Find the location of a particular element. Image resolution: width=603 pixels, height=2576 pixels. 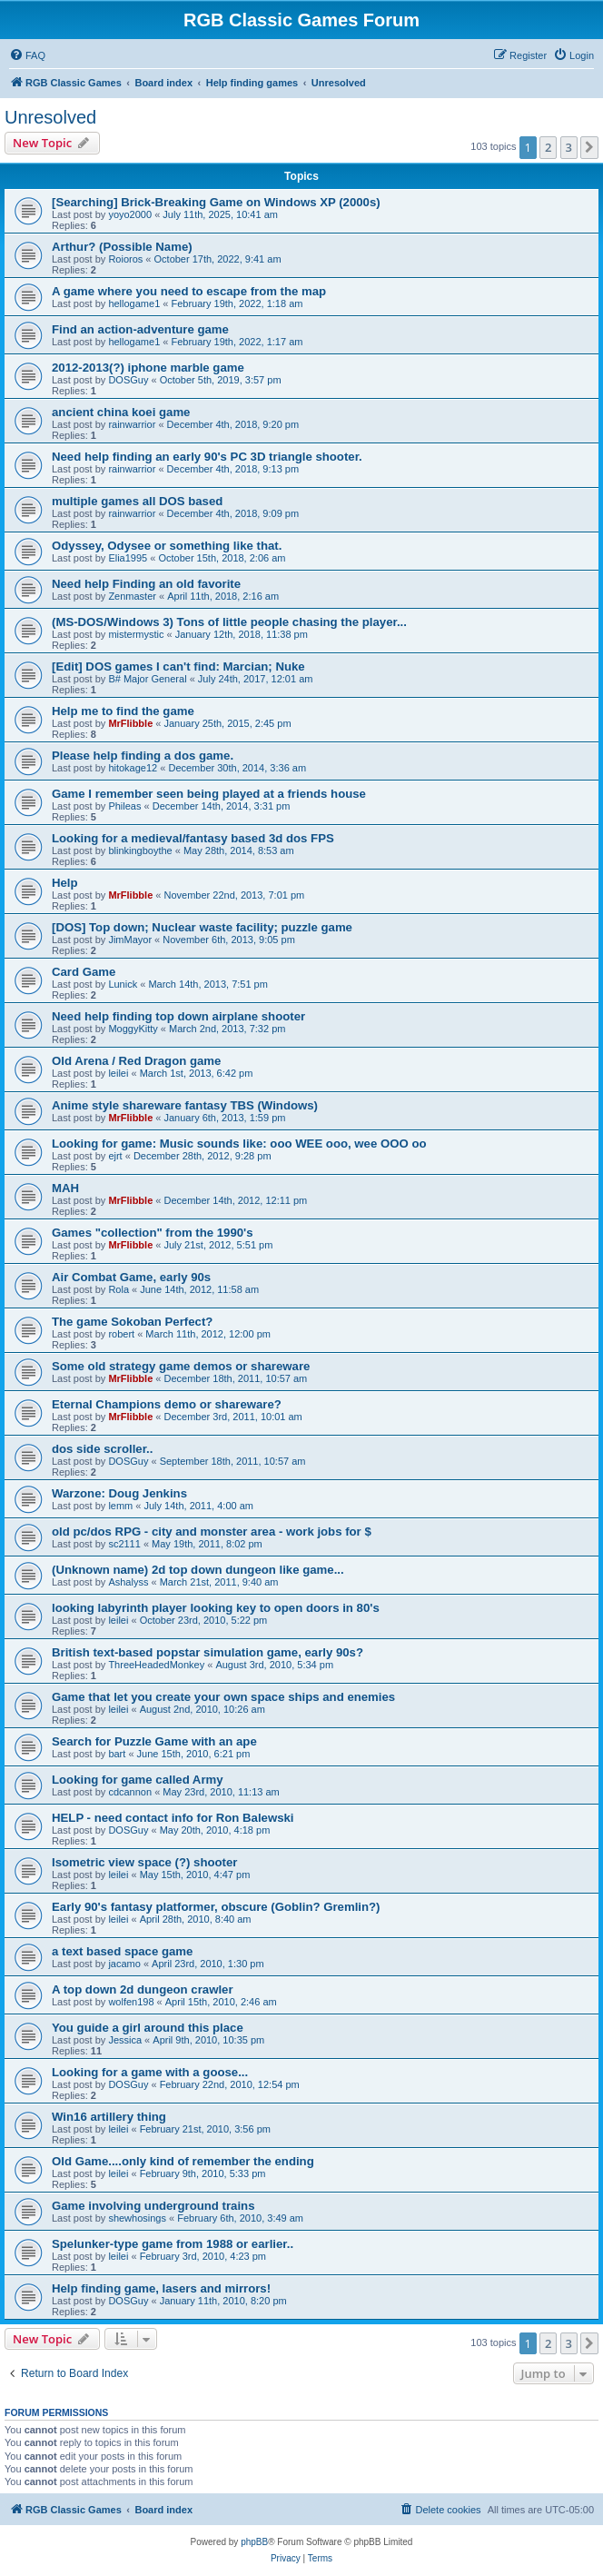

shewhosings is located at coordinates (137, 2218).